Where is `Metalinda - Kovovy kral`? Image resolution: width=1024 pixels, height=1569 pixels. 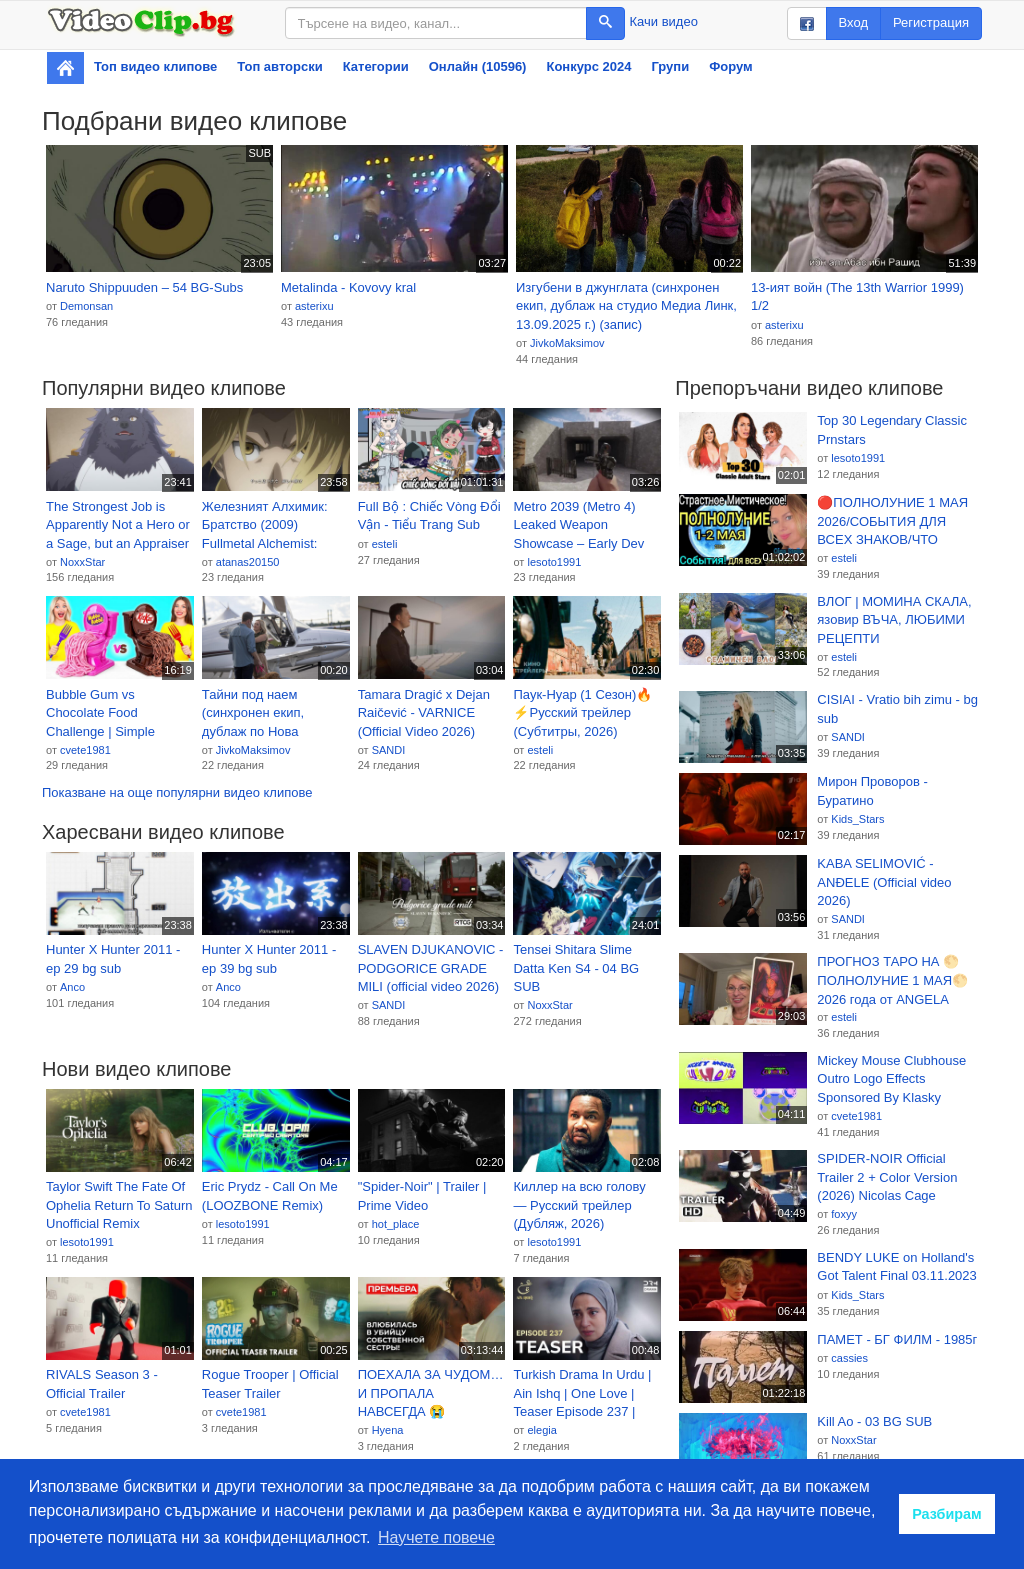 Metalinda - Kovovy kral is located at coordinates (348, 287).